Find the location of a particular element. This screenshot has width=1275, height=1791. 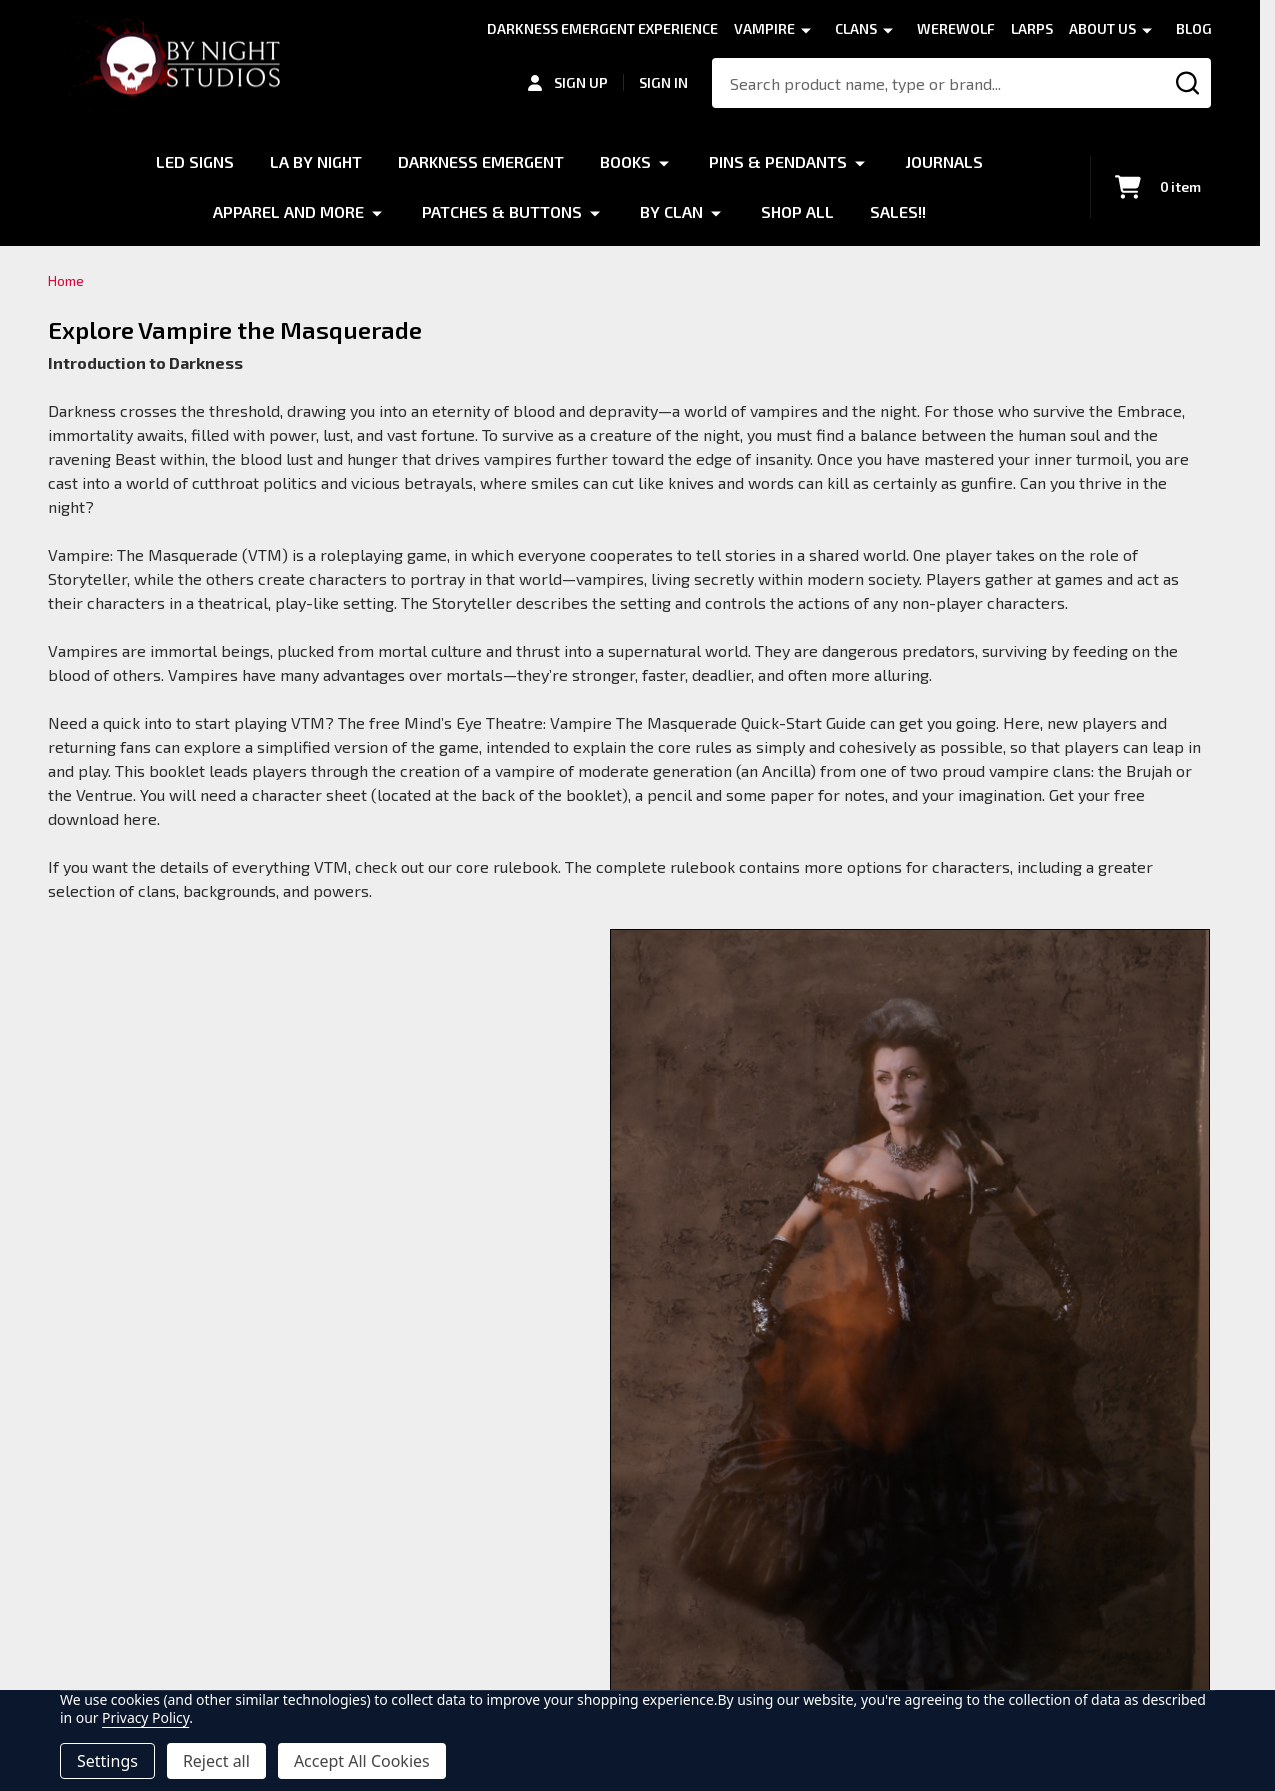

Journals is located at coordinates (944, 161).